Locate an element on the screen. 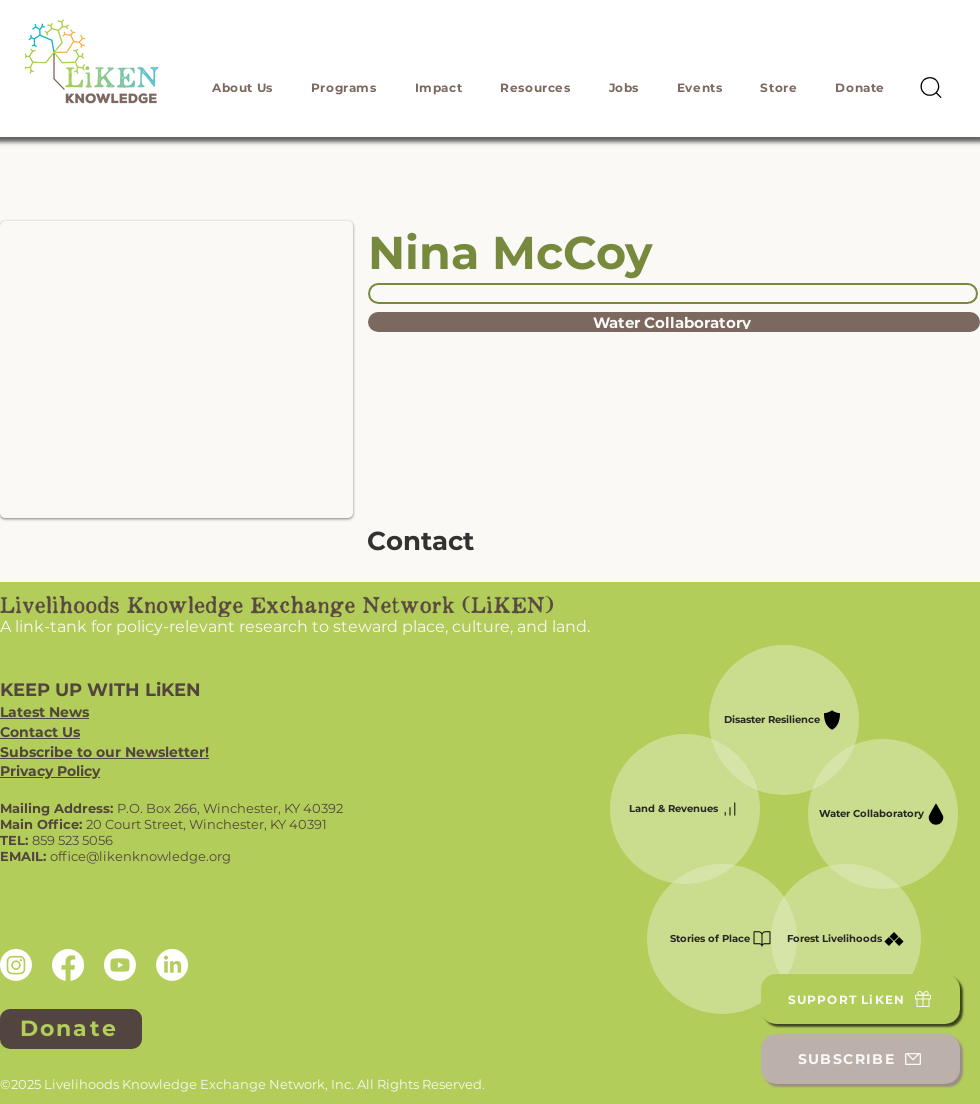 This screenshot has width=980, height=1104. [Youtube] is located at coordinates (120, 965).